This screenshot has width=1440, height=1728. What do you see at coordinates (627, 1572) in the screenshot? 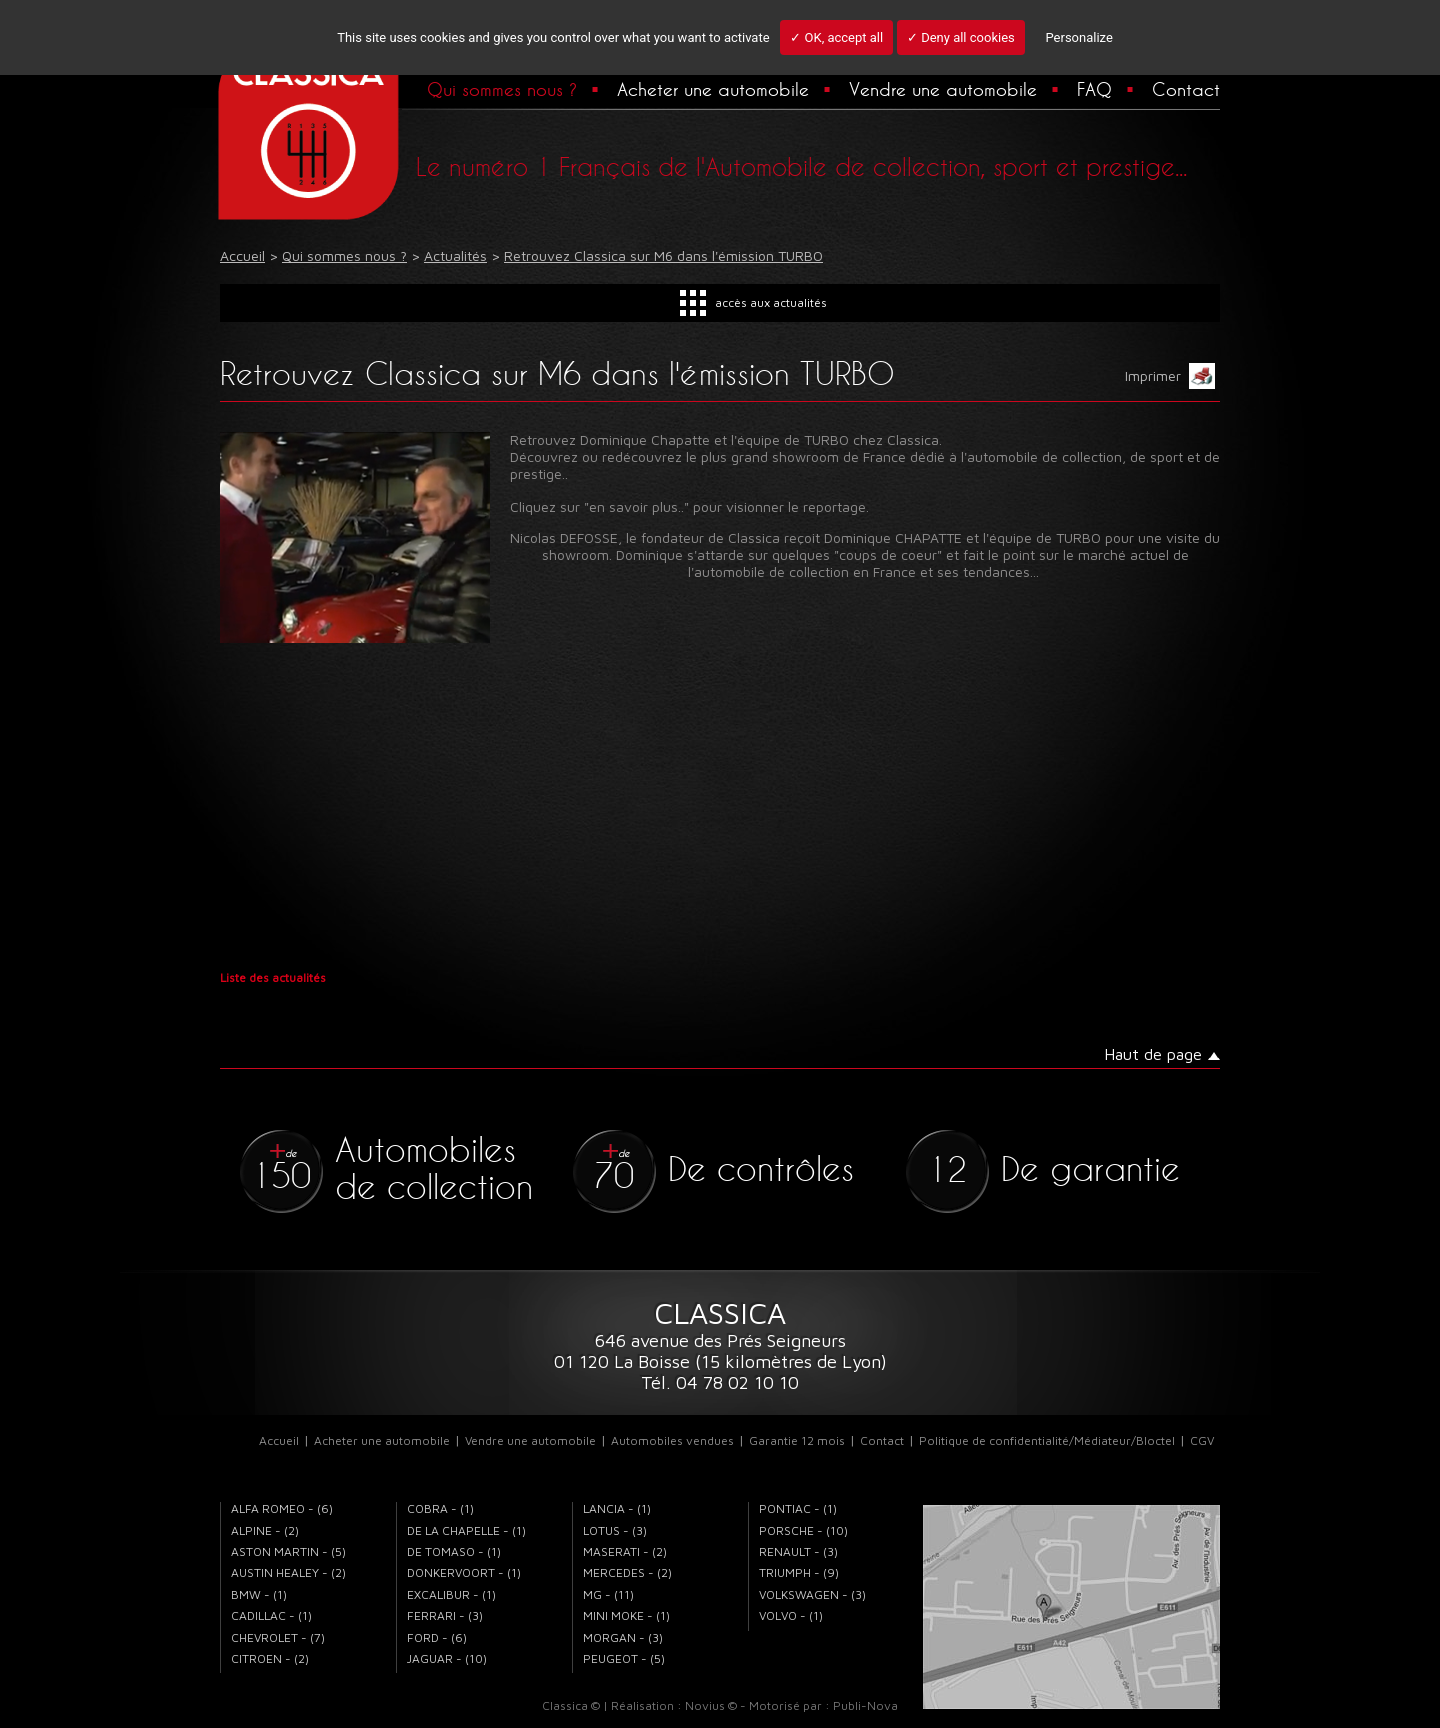
I see `MERCEDES - (2)` at bounding box center [627, 1572].